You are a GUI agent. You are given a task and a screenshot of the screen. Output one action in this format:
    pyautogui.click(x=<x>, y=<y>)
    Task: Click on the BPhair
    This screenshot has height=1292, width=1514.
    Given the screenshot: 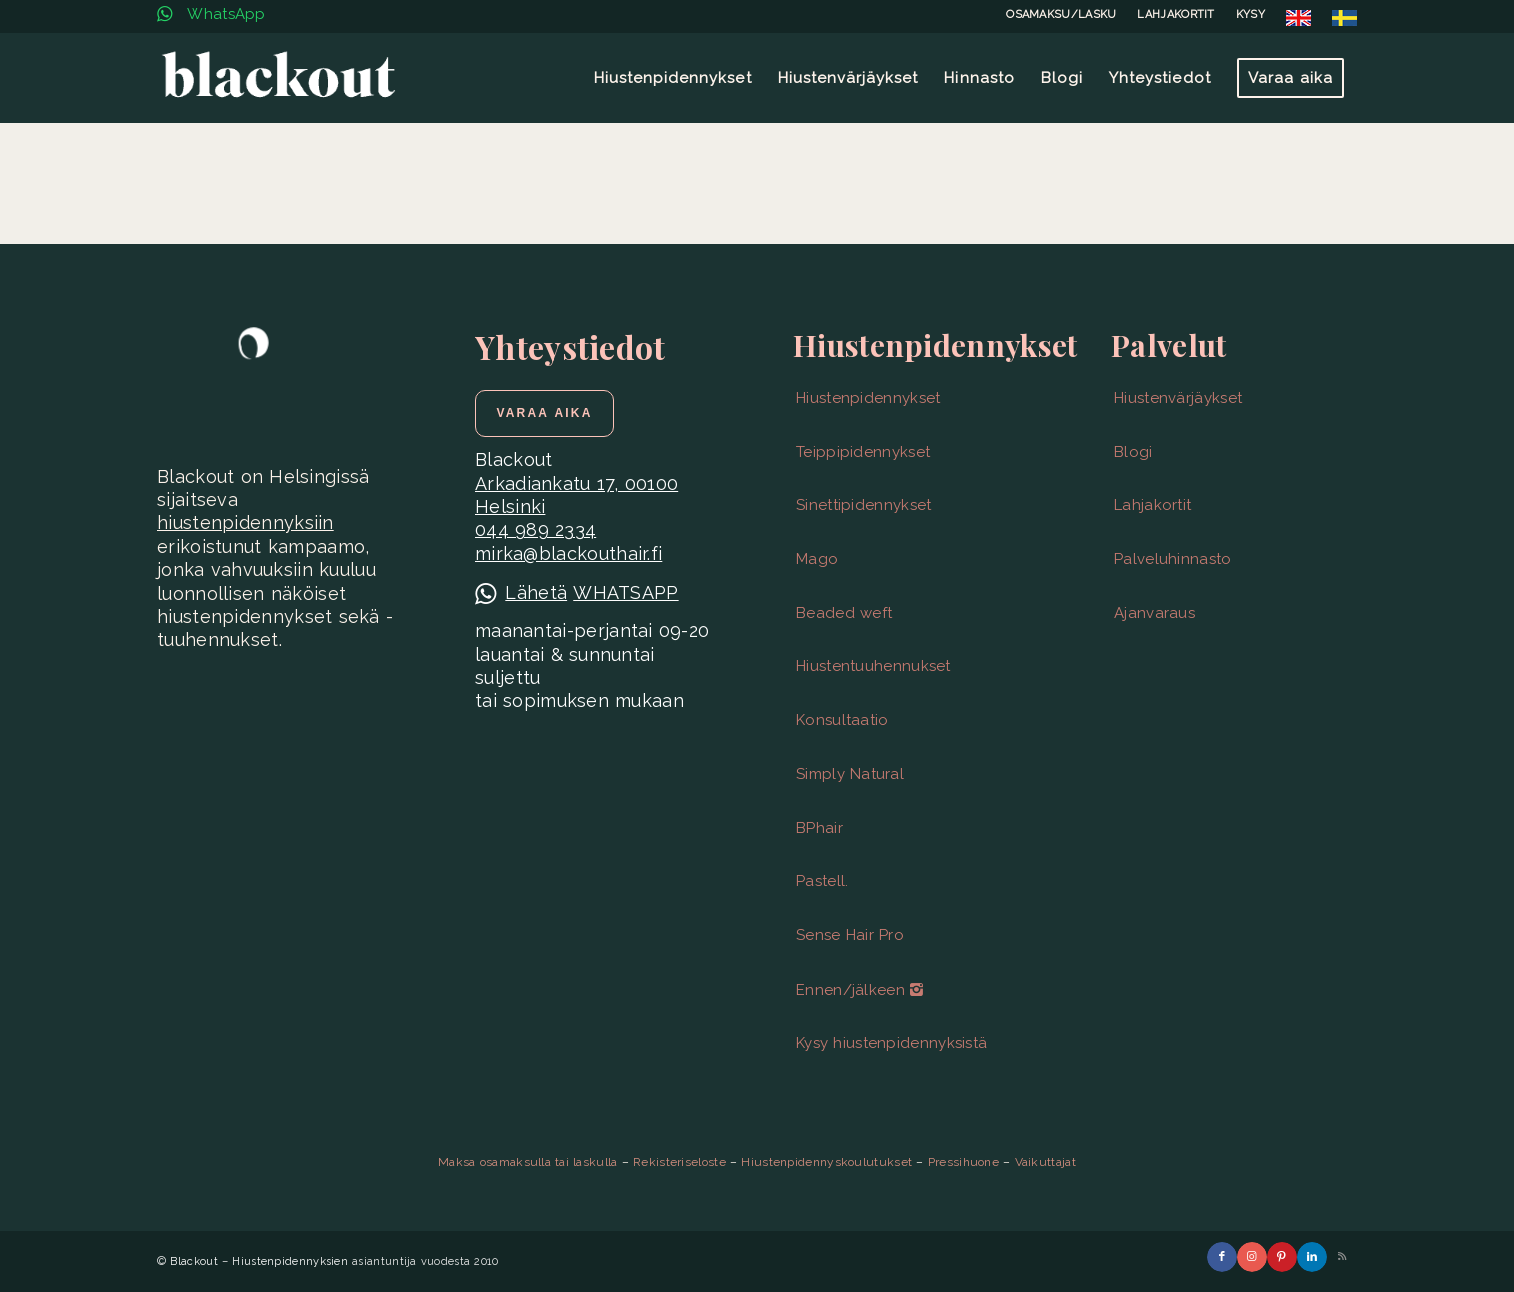 What is the action you would take?
    pyautogui.click(x=819, y=828)
    